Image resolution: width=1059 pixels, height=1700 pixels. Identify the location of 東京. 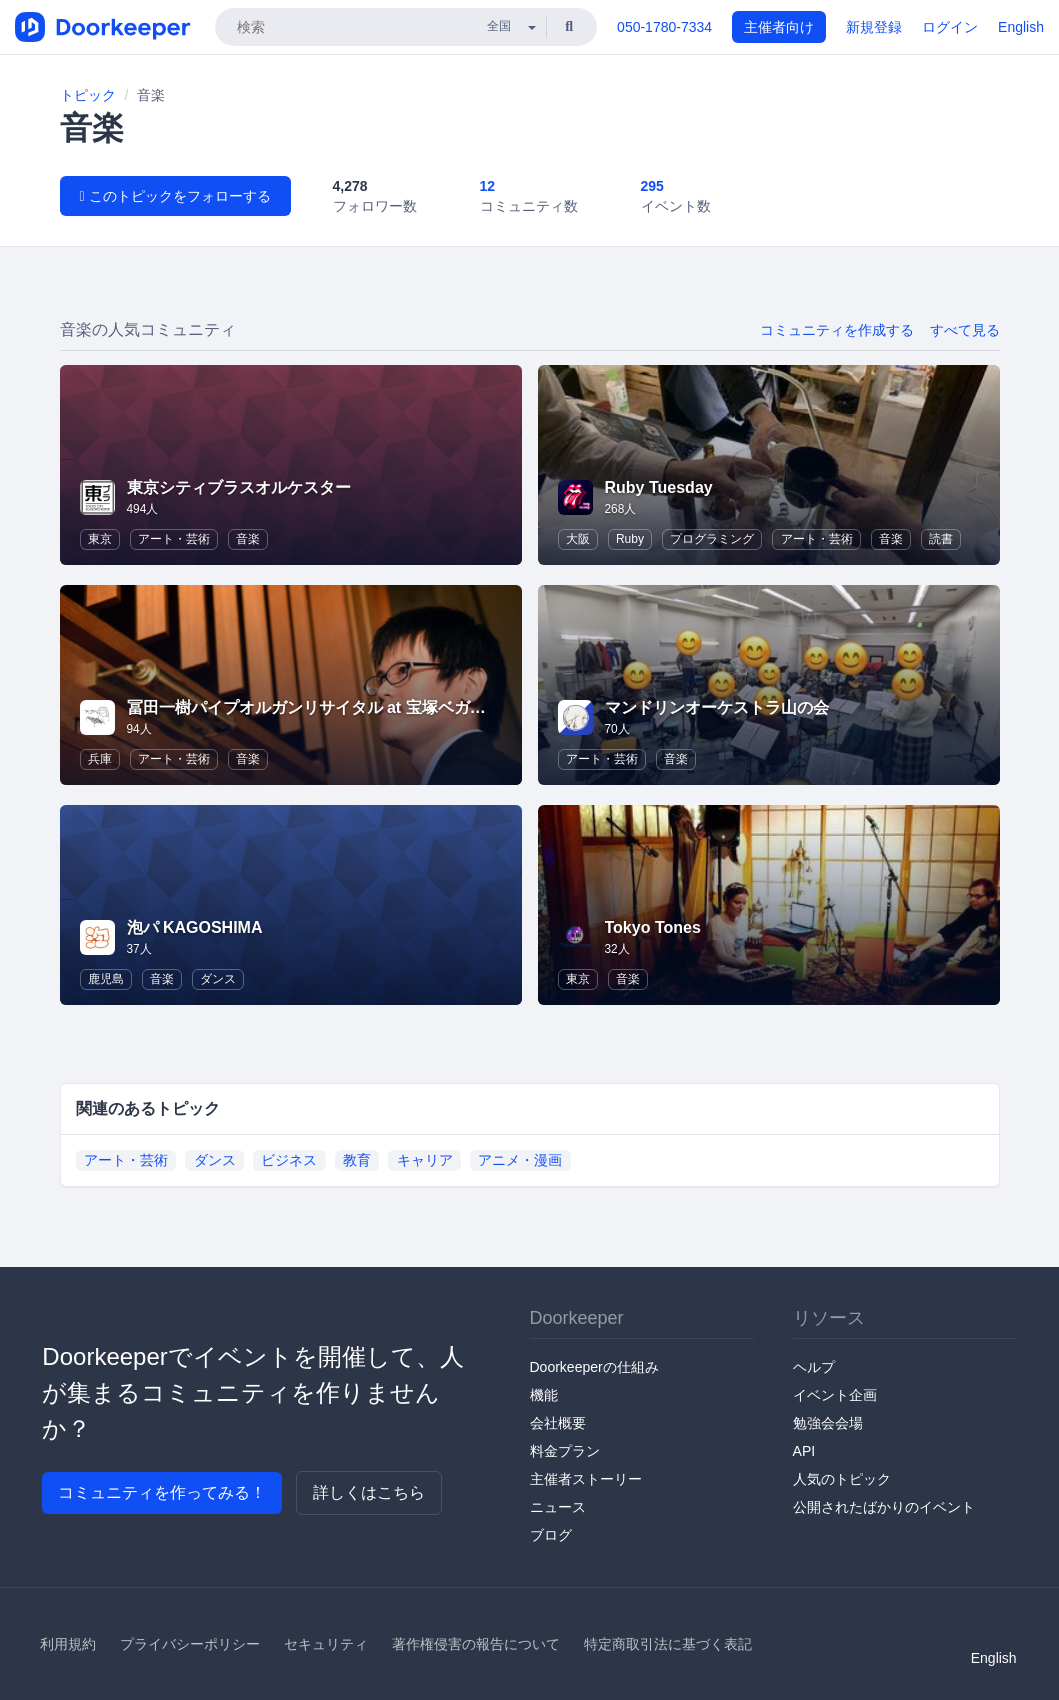
(100, 539).